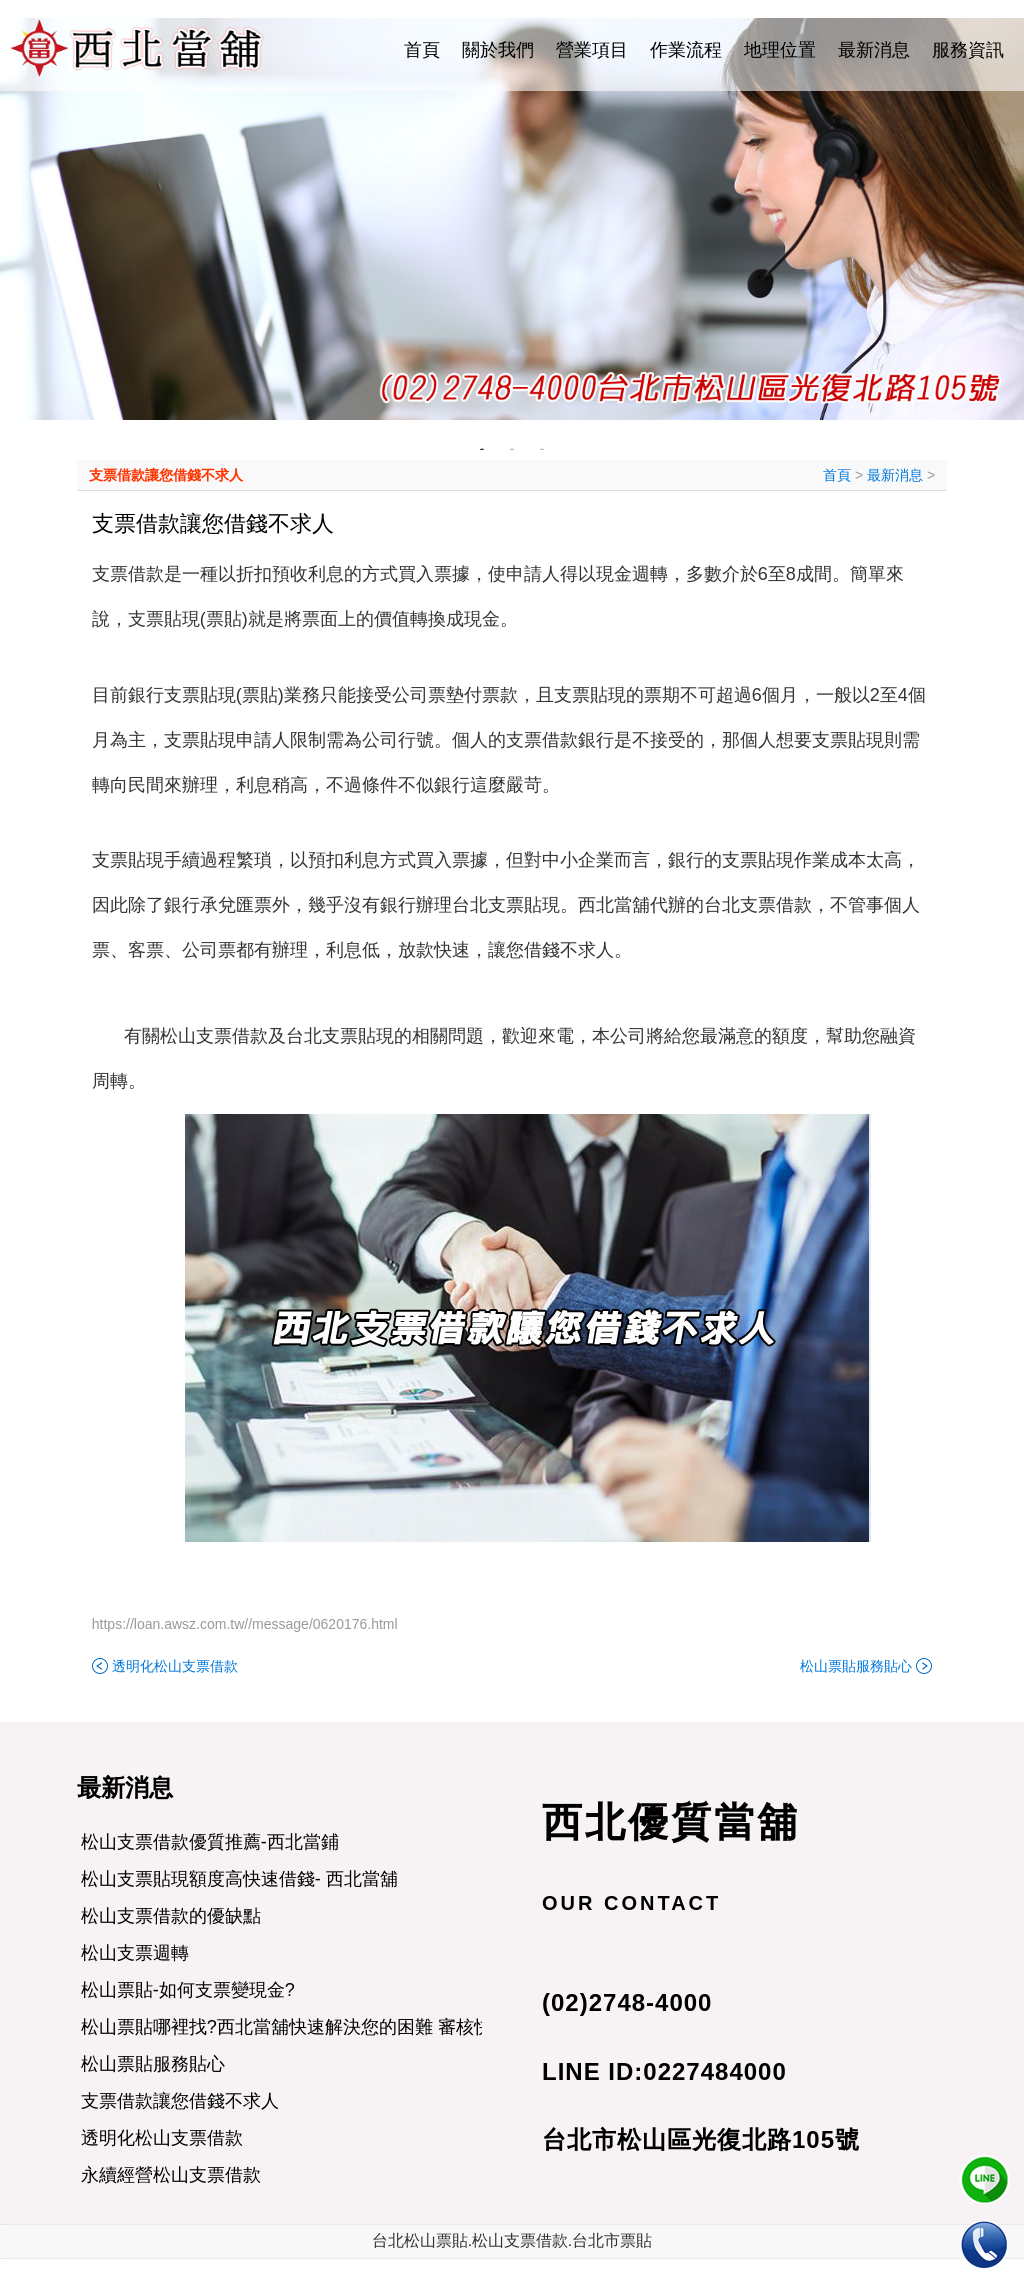 The height and width of the screenshot is (2284, 1024). Describe the element at coordinates (135, 1953) in the screenshot. I see `松山支票週轉` at that location.